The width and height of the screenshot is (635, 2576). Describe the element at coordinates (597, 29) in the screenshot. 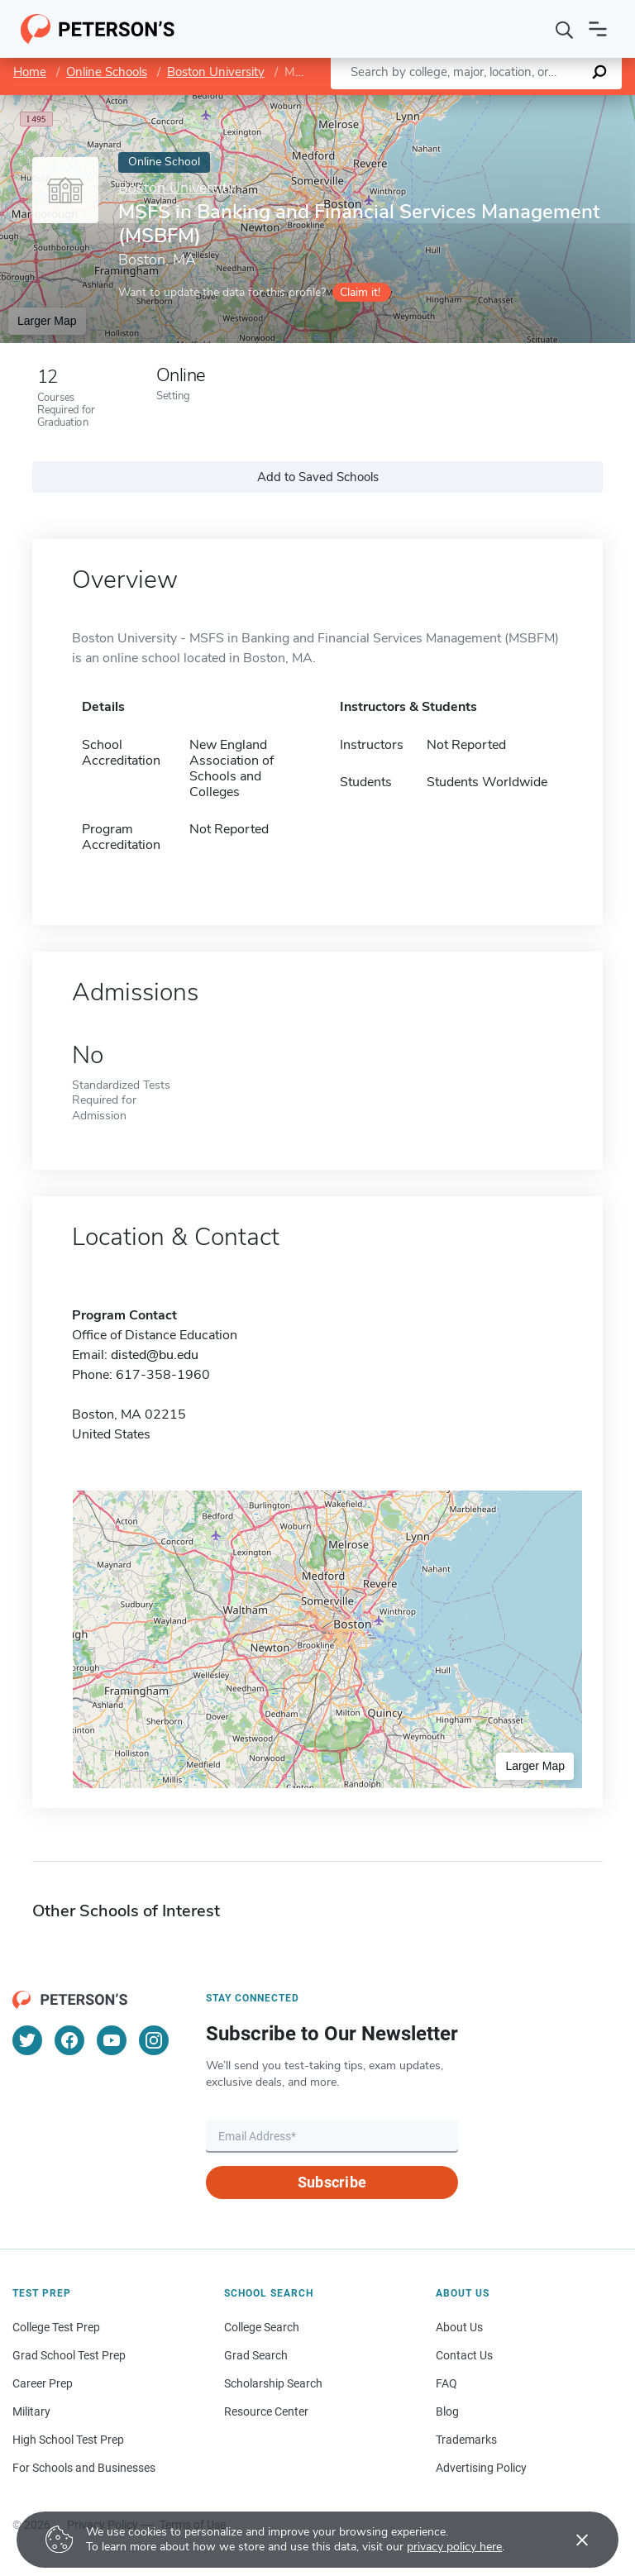

I see `[Open navigation]` at that location.